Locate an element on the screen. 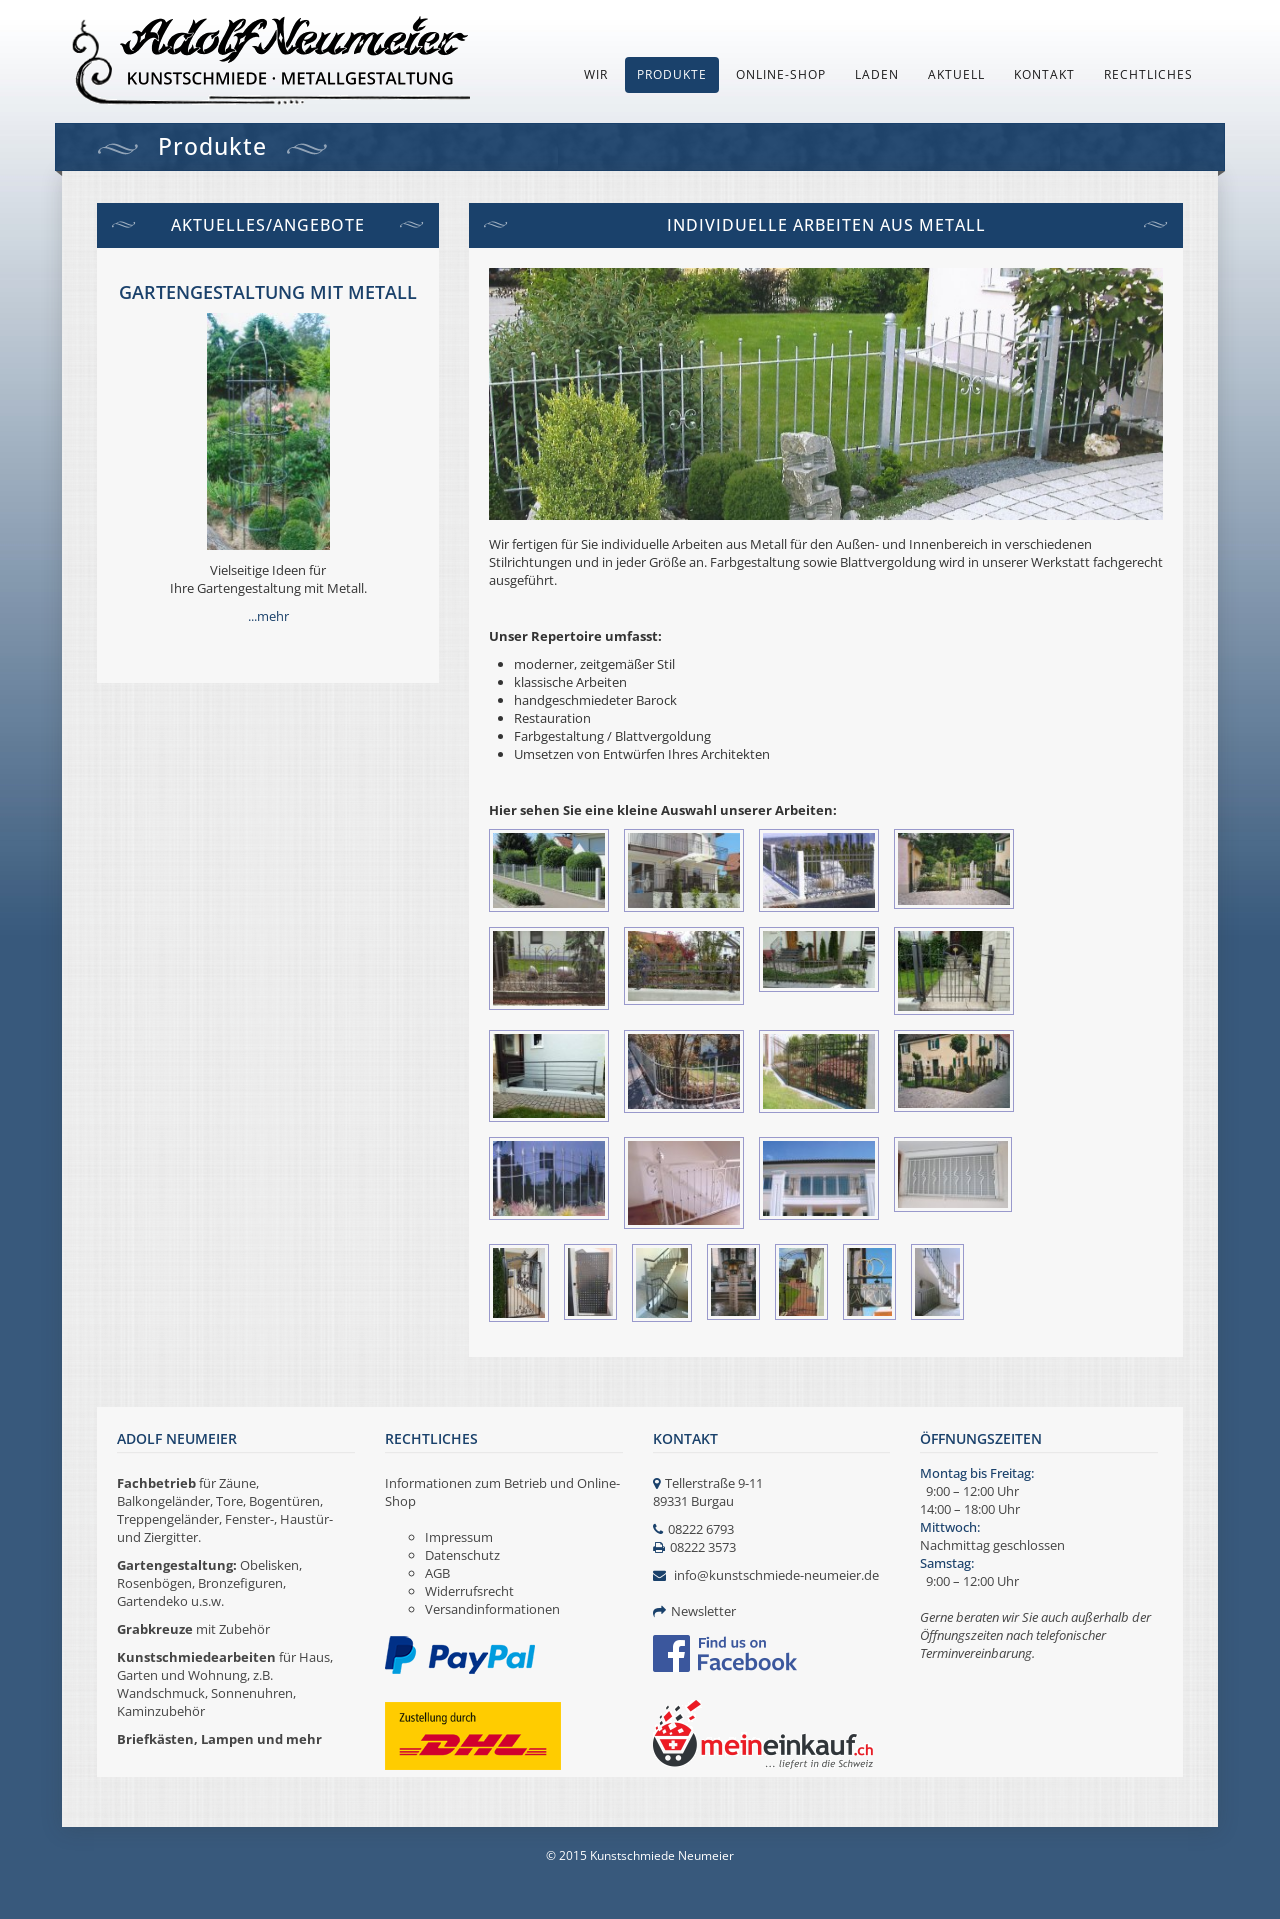  Widerrufsrecht is located at coordinates (469, 1591).